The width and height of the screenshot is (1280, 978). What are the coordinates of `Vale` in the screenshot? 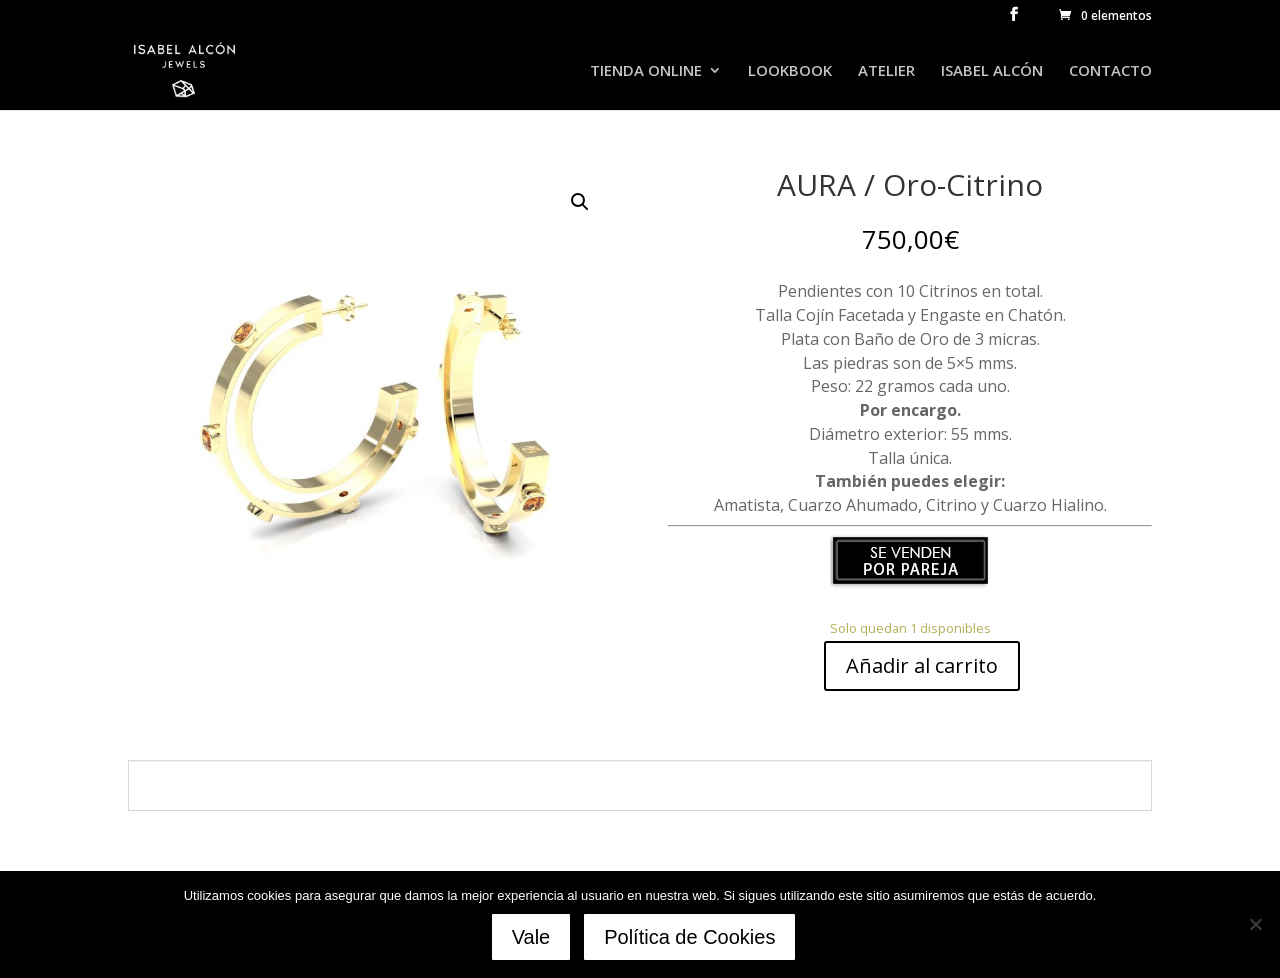 It's located at (532, 938).